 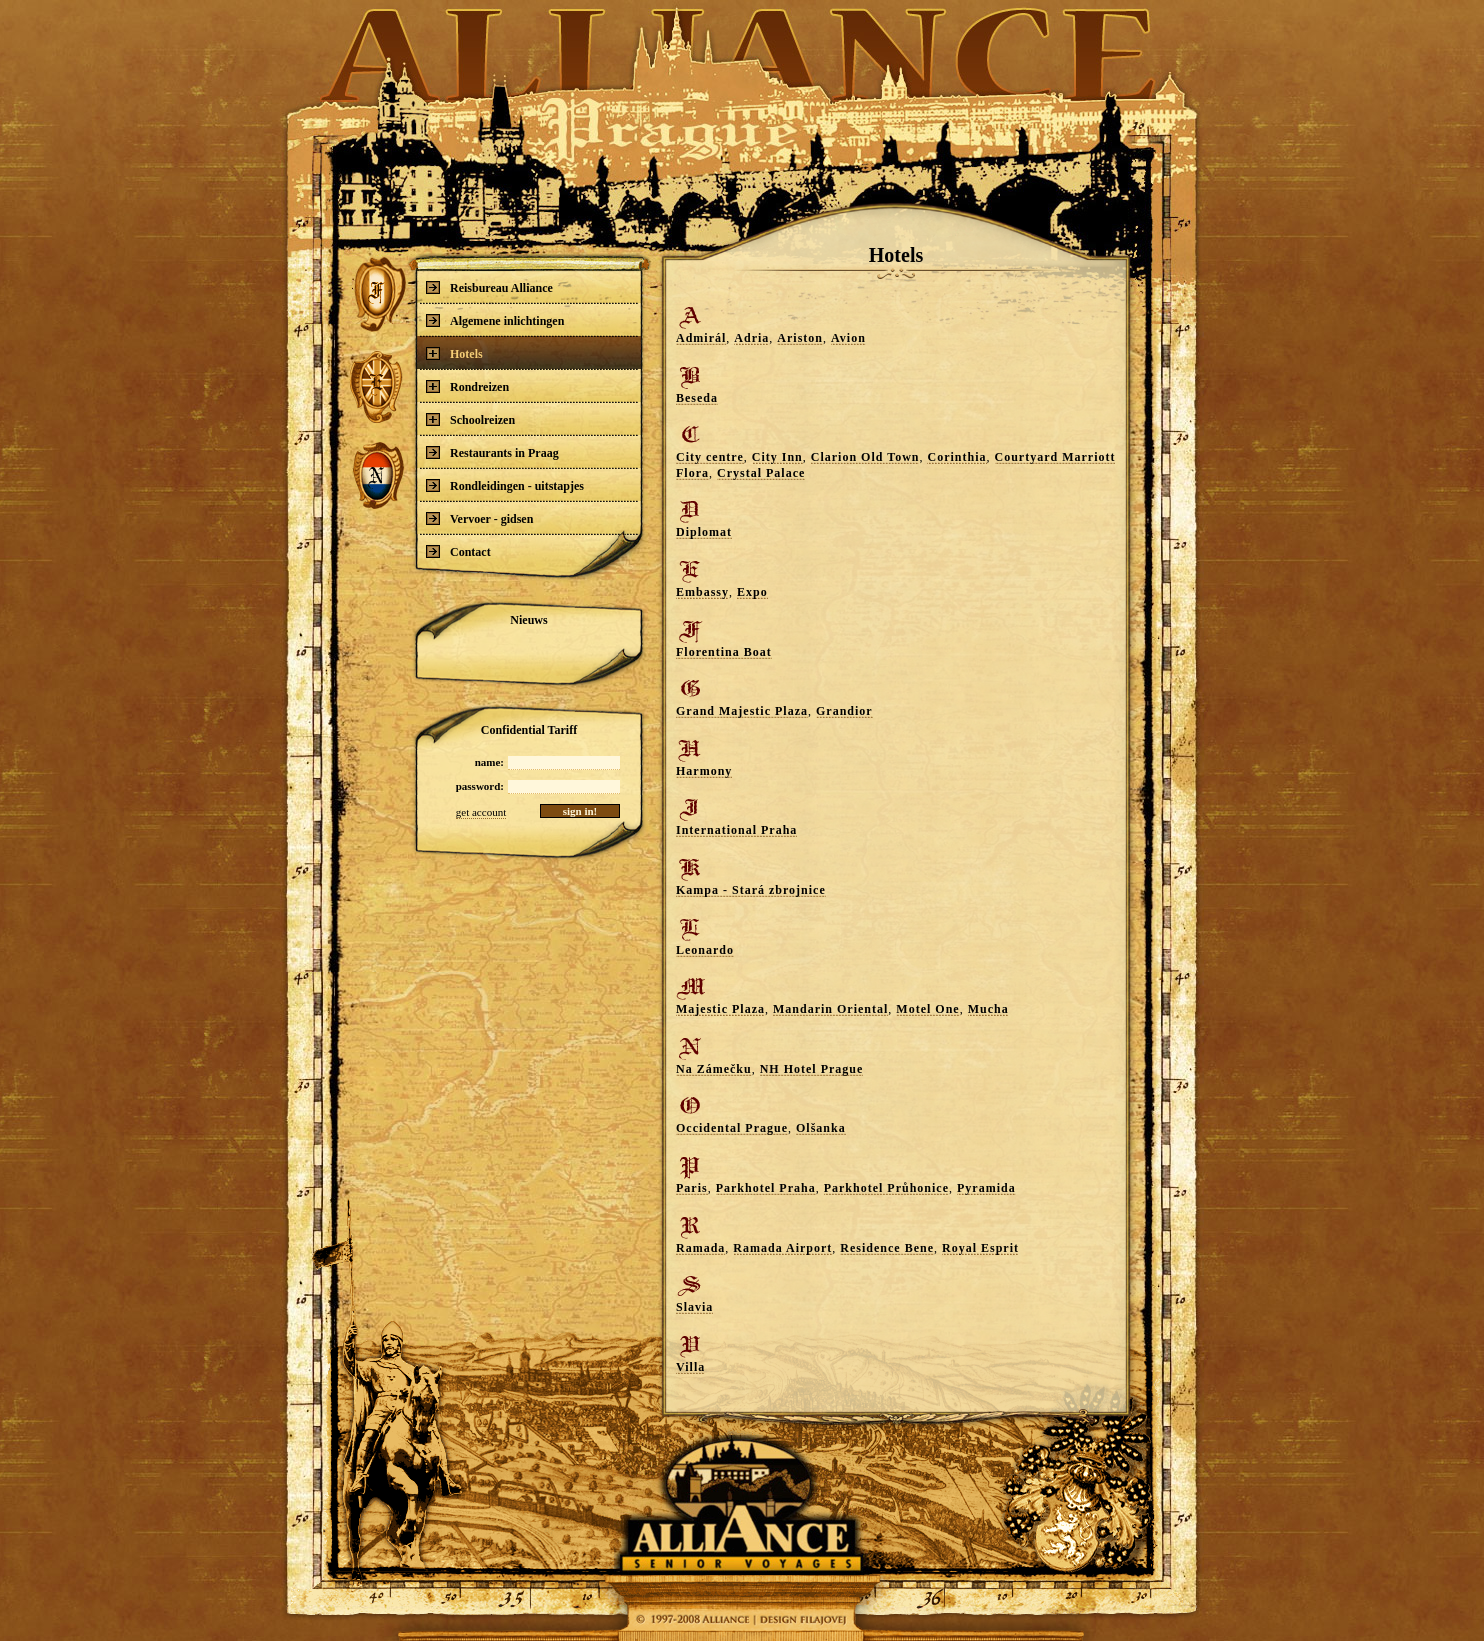 What do you see at coordinates (800, 338) in the screenshot?
I see `Ariston` at bounding box center [800, 338].